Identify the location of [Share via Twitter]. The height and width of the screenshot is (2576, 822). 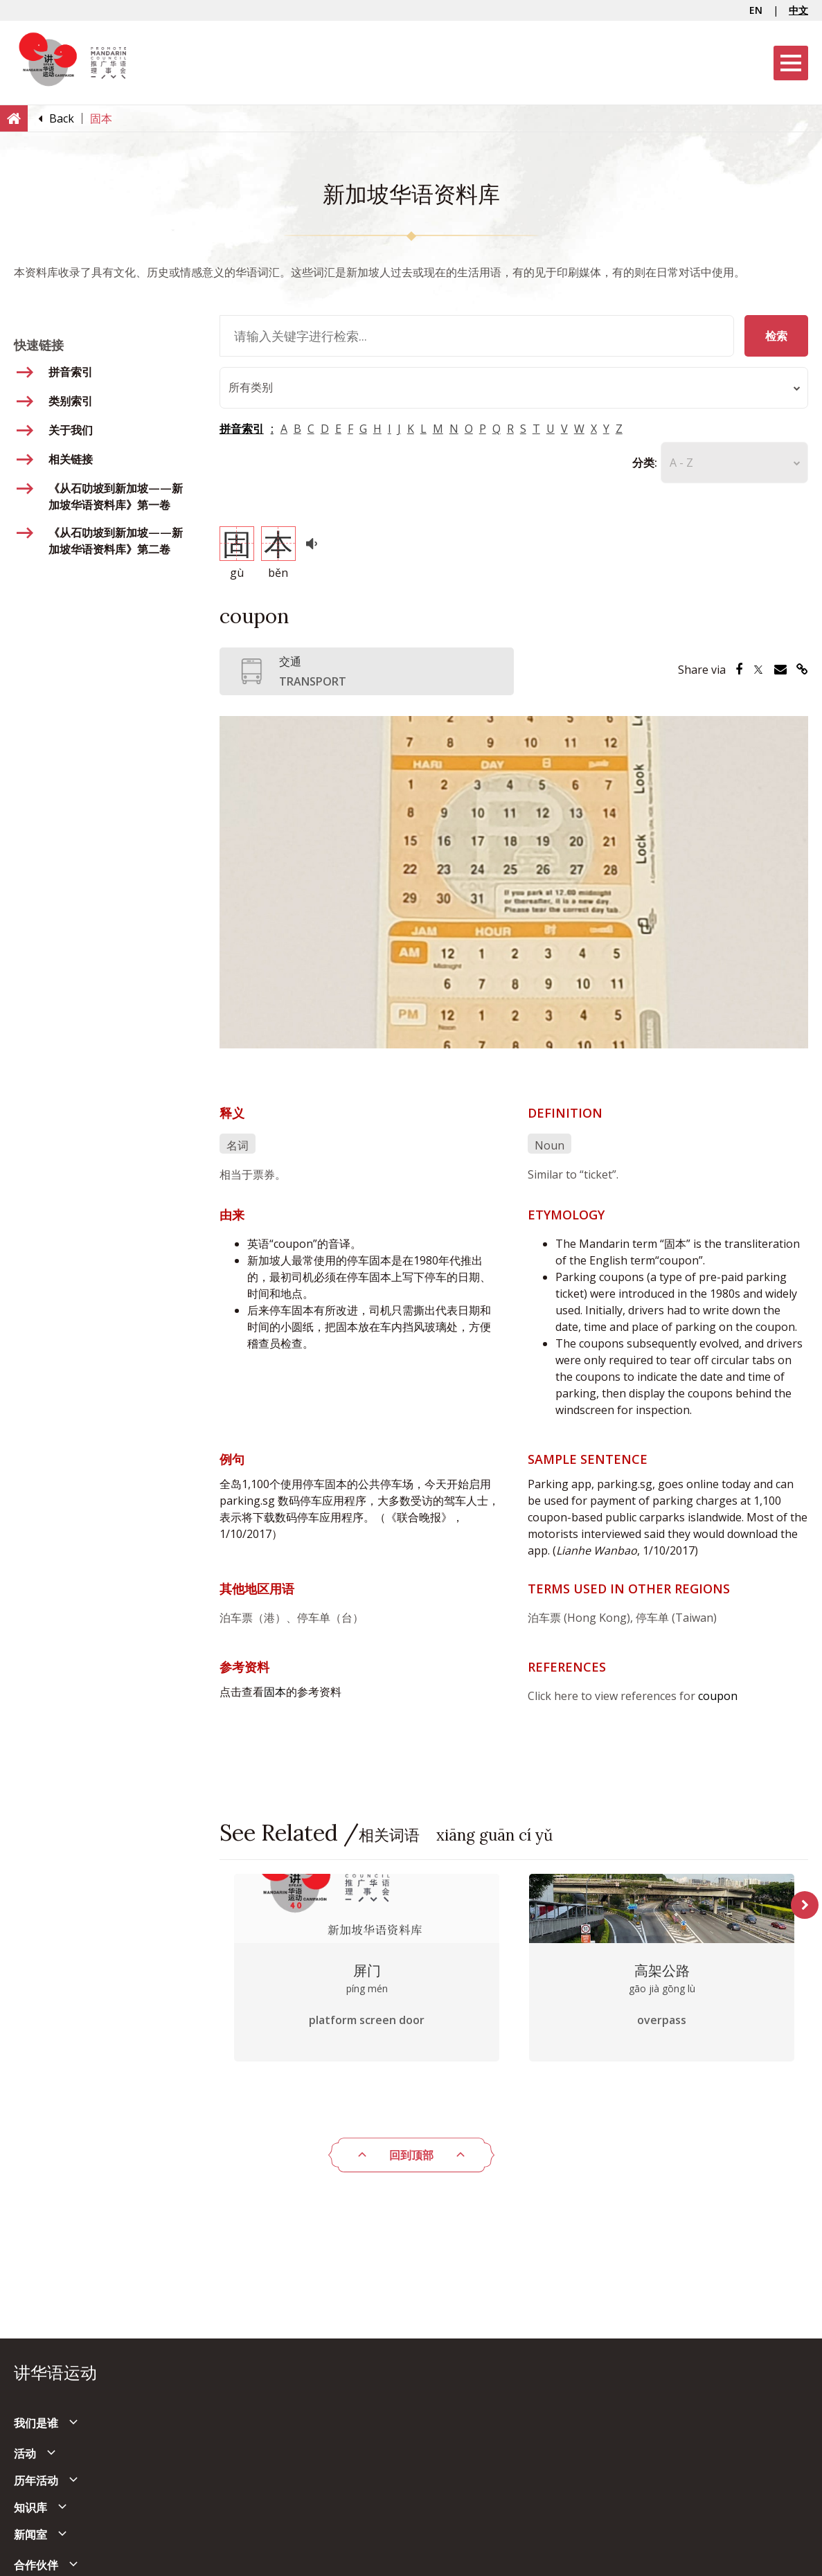
(758, 669).